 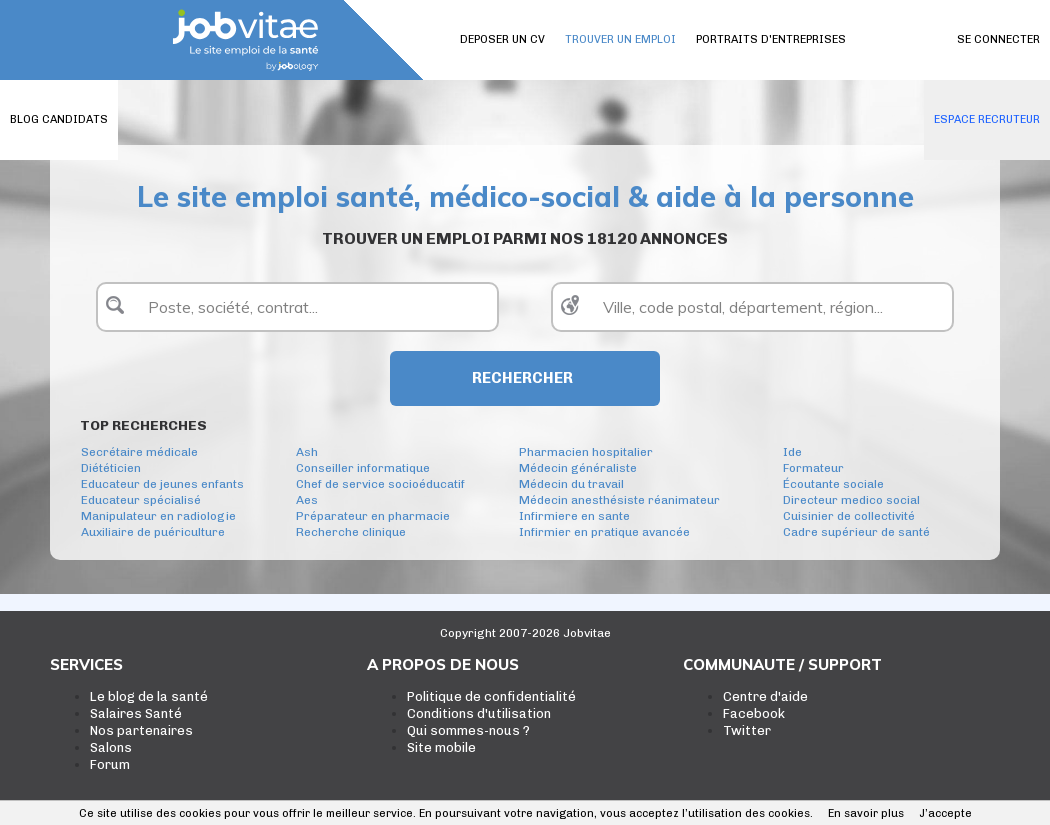 I want to click on Educateur de jeunes enfants, so click(x=162, y=484).